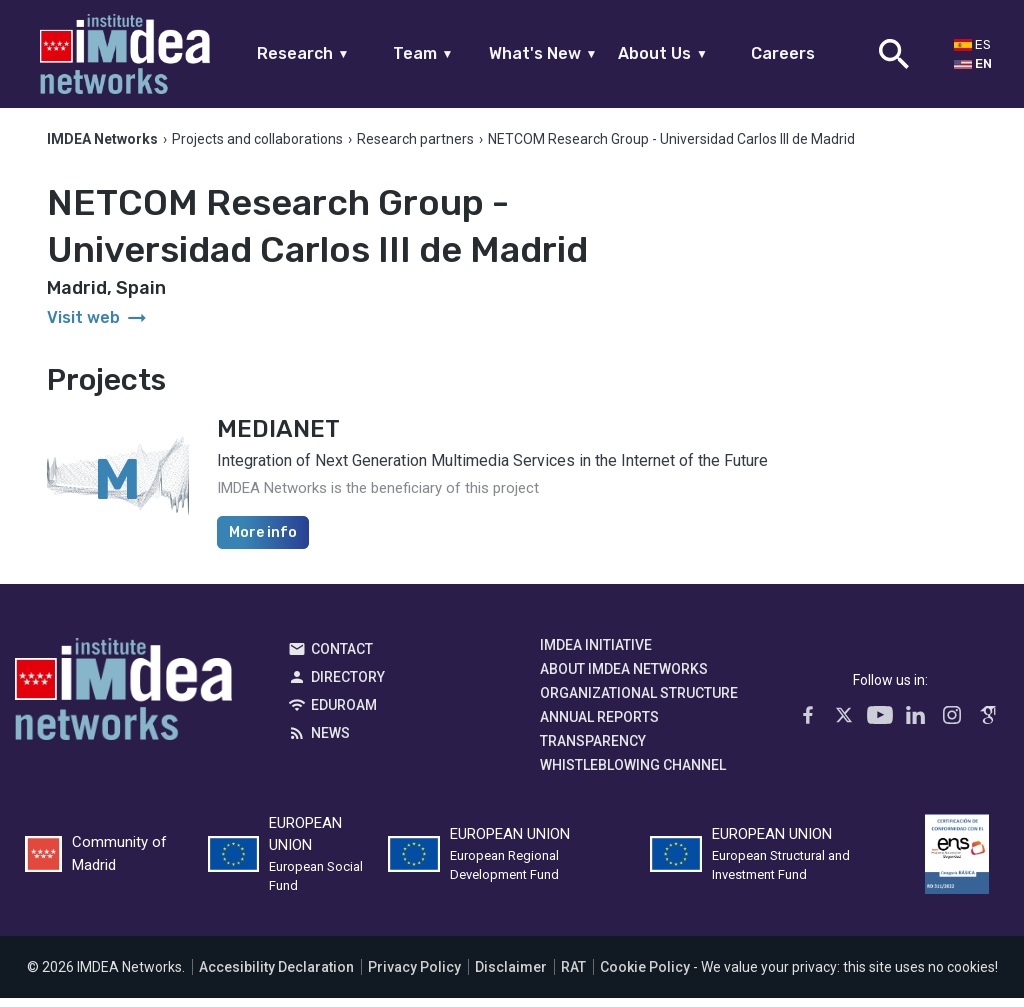 This screenshot has height=1007, width=1024. I want to click on RAT, so click(573, 976).